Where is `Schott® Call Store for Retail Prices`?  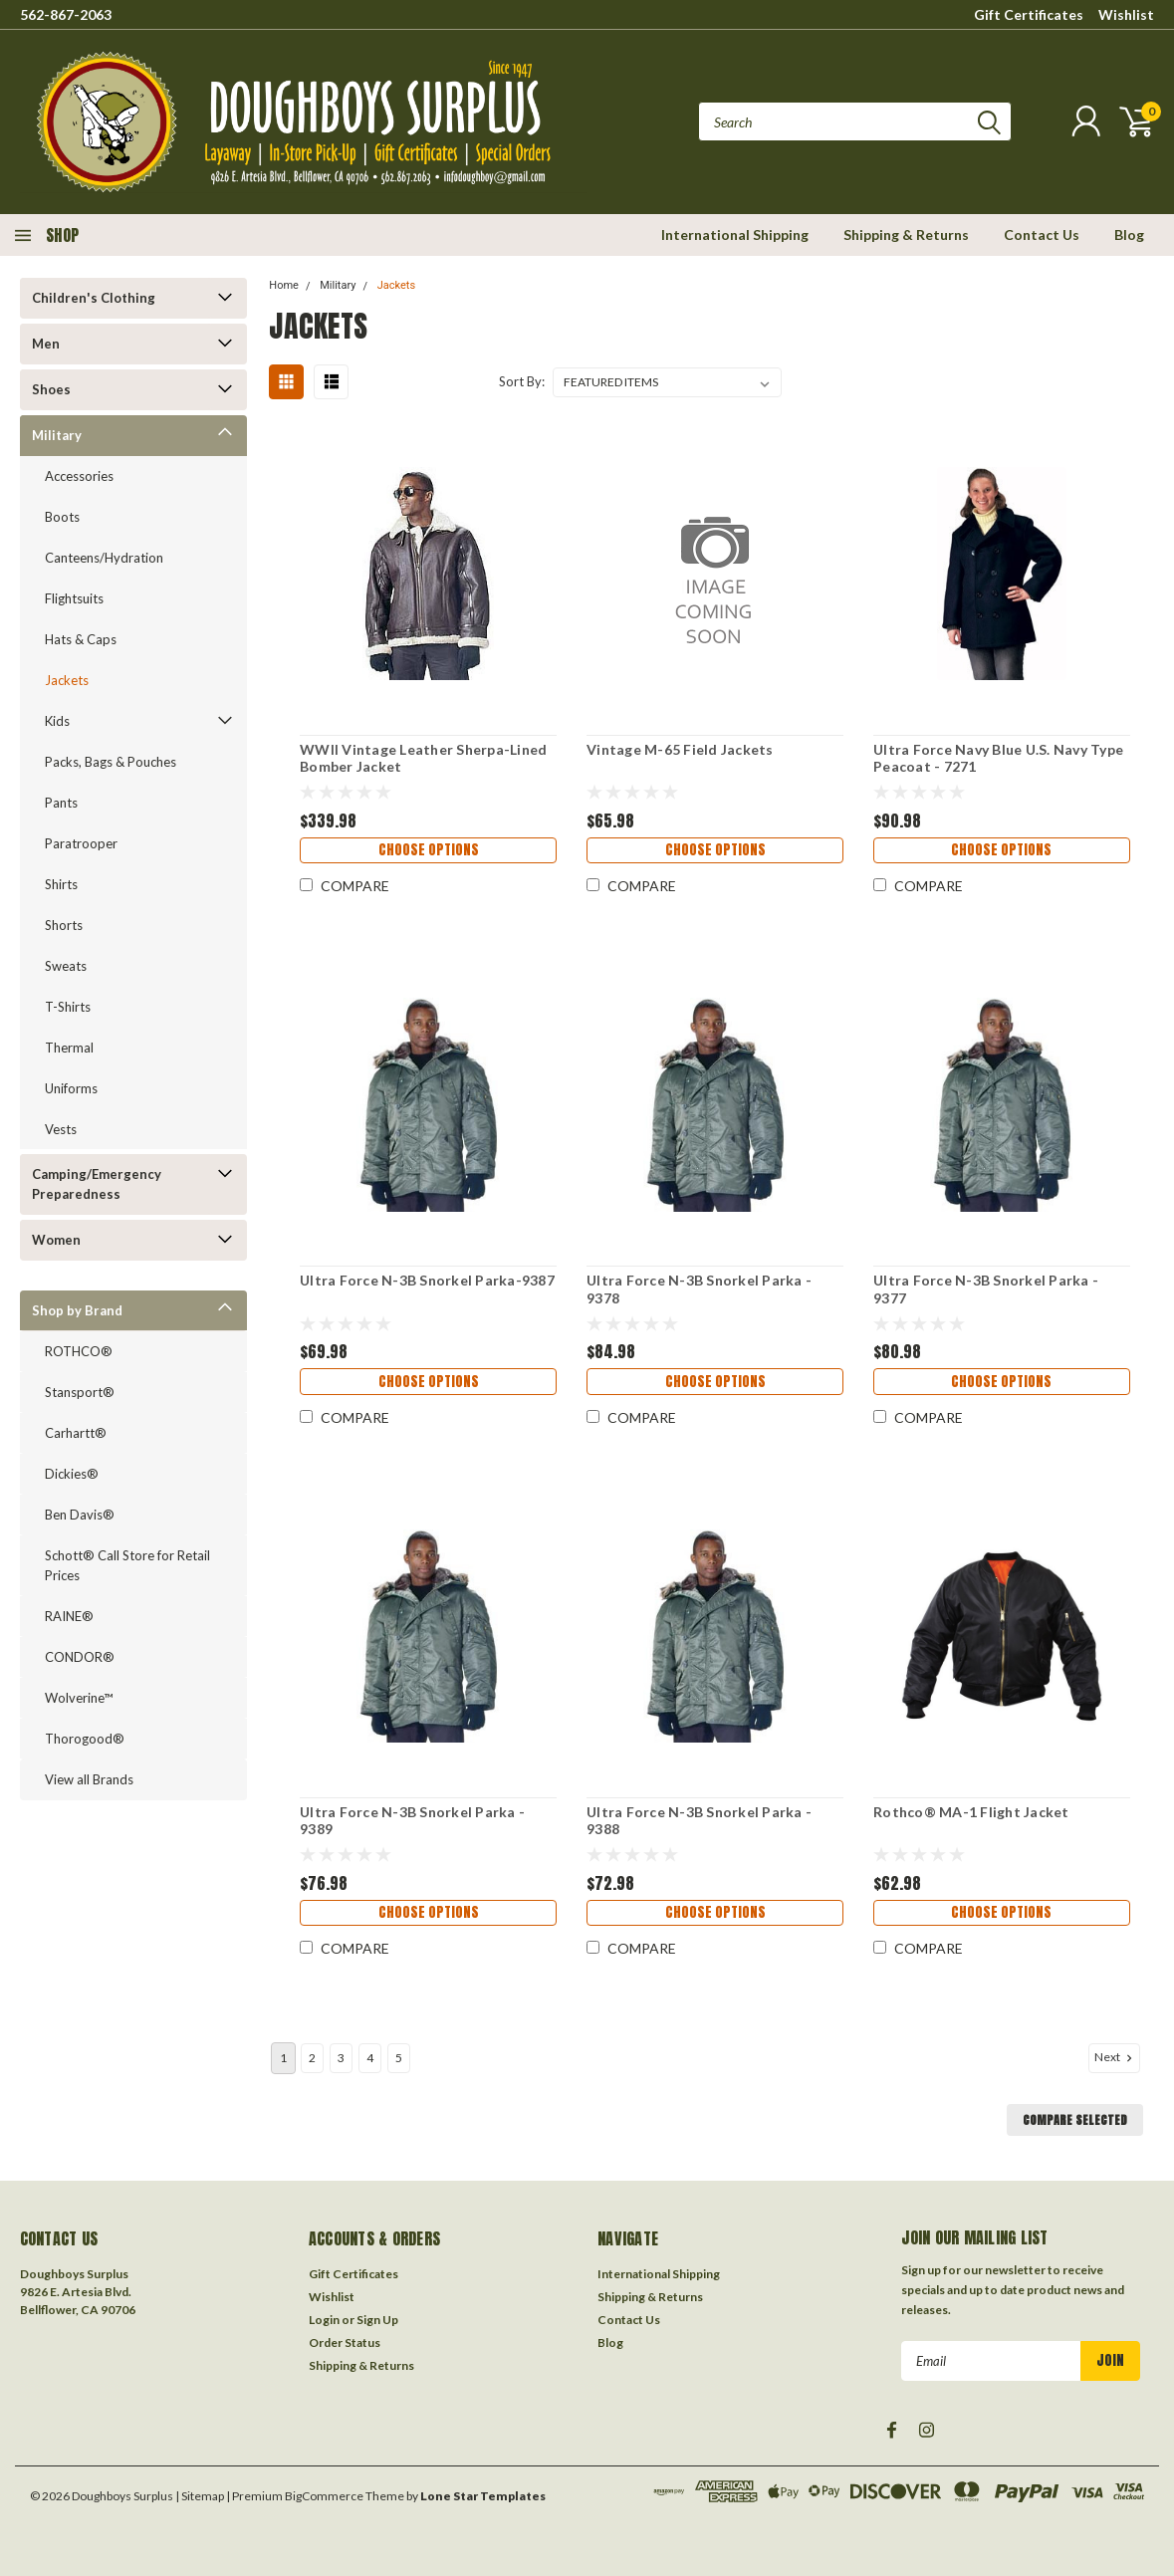 Schott® Call Store for Retail Prices is located at coordinates (127, 1565).